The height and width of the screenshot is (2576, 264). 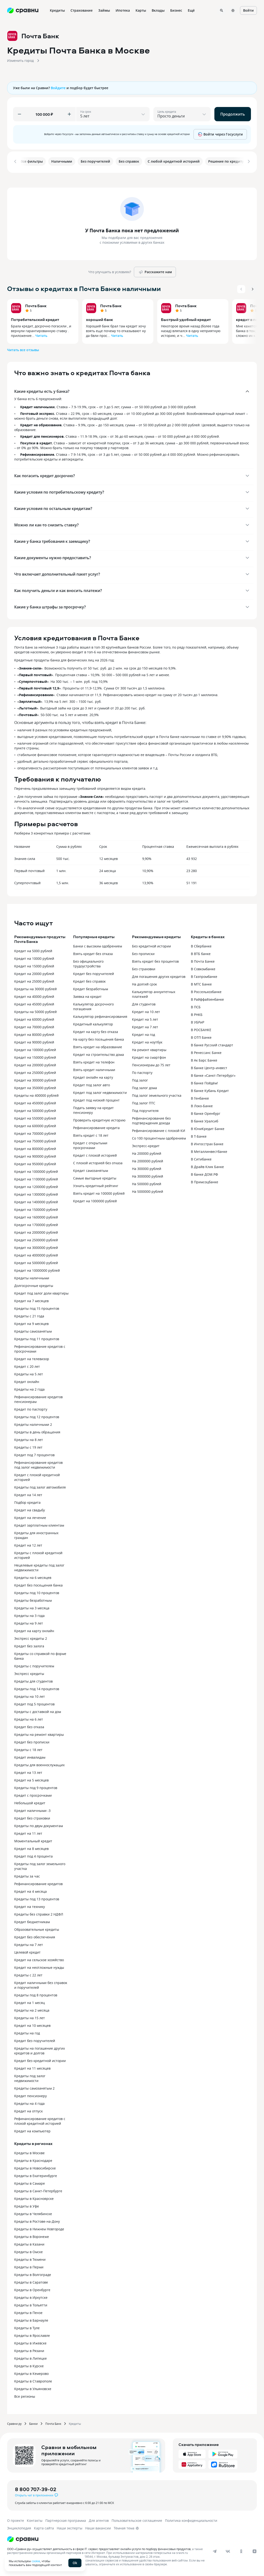 I want to click on В Россельхозбанке, so click(x=206, y=990).